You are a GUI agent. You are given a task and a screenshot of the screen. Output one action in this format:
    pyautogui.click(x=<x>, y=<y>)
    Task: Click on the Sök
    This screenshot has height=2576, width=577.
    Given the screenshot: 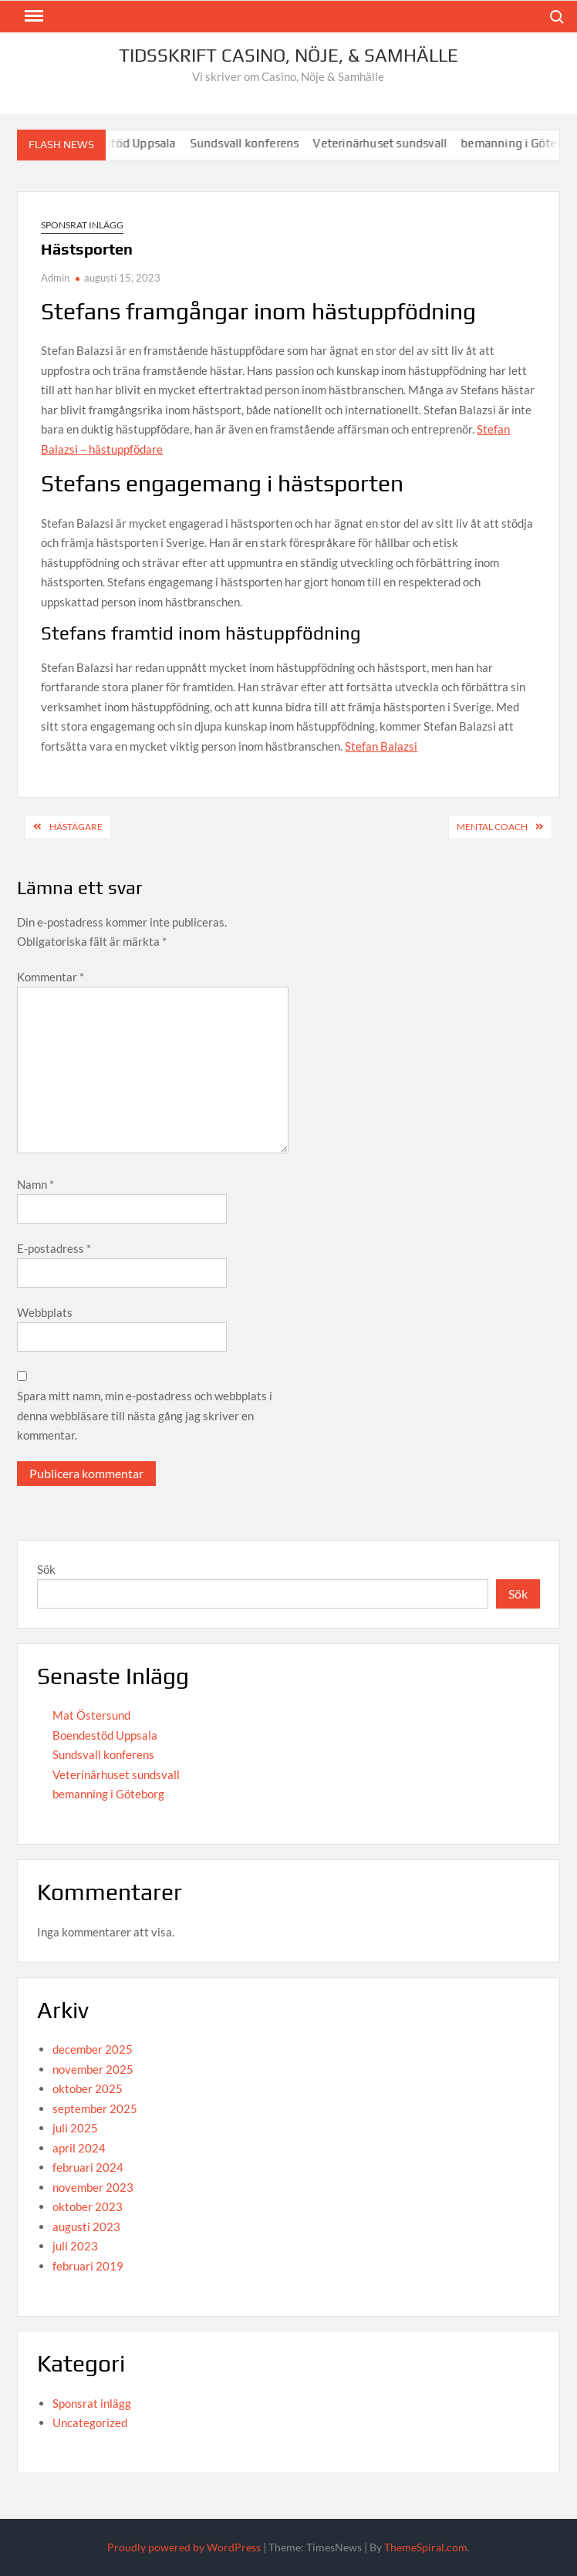 What is the action you would take?
    pyautogui.click(x=46, y=1569)
    